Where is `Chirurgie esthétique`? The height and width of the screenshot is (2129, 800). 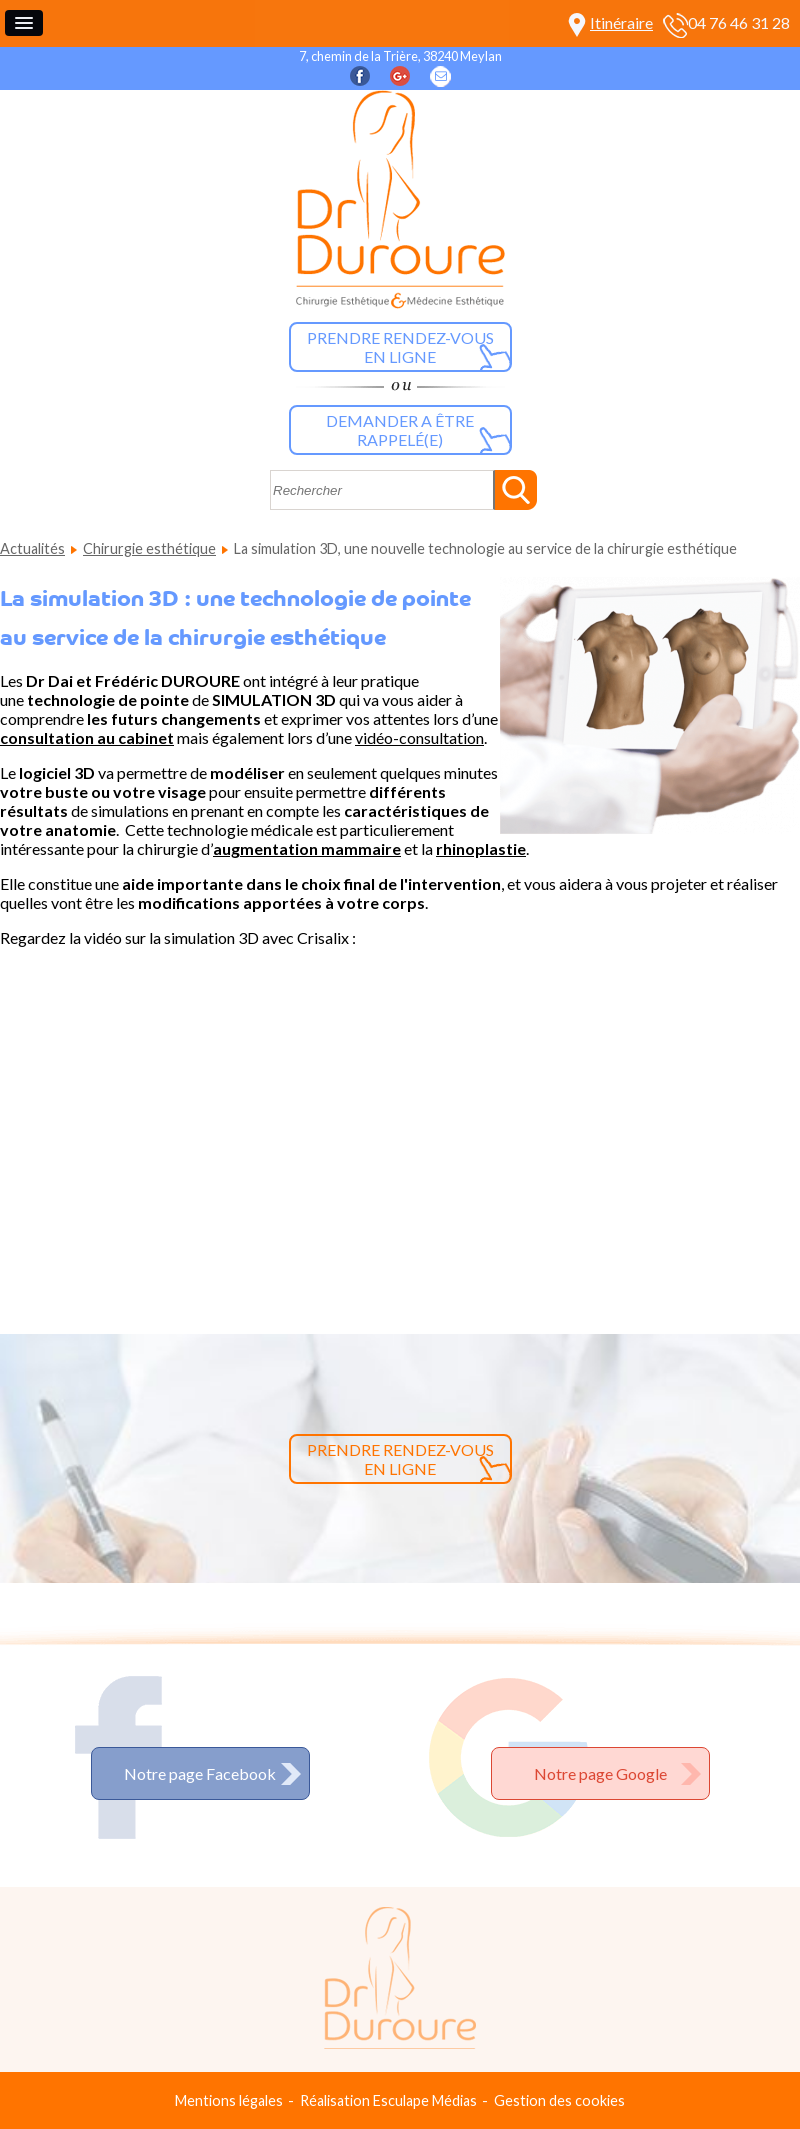 Chirurgie esthétique is located at coordinates (149, 548).